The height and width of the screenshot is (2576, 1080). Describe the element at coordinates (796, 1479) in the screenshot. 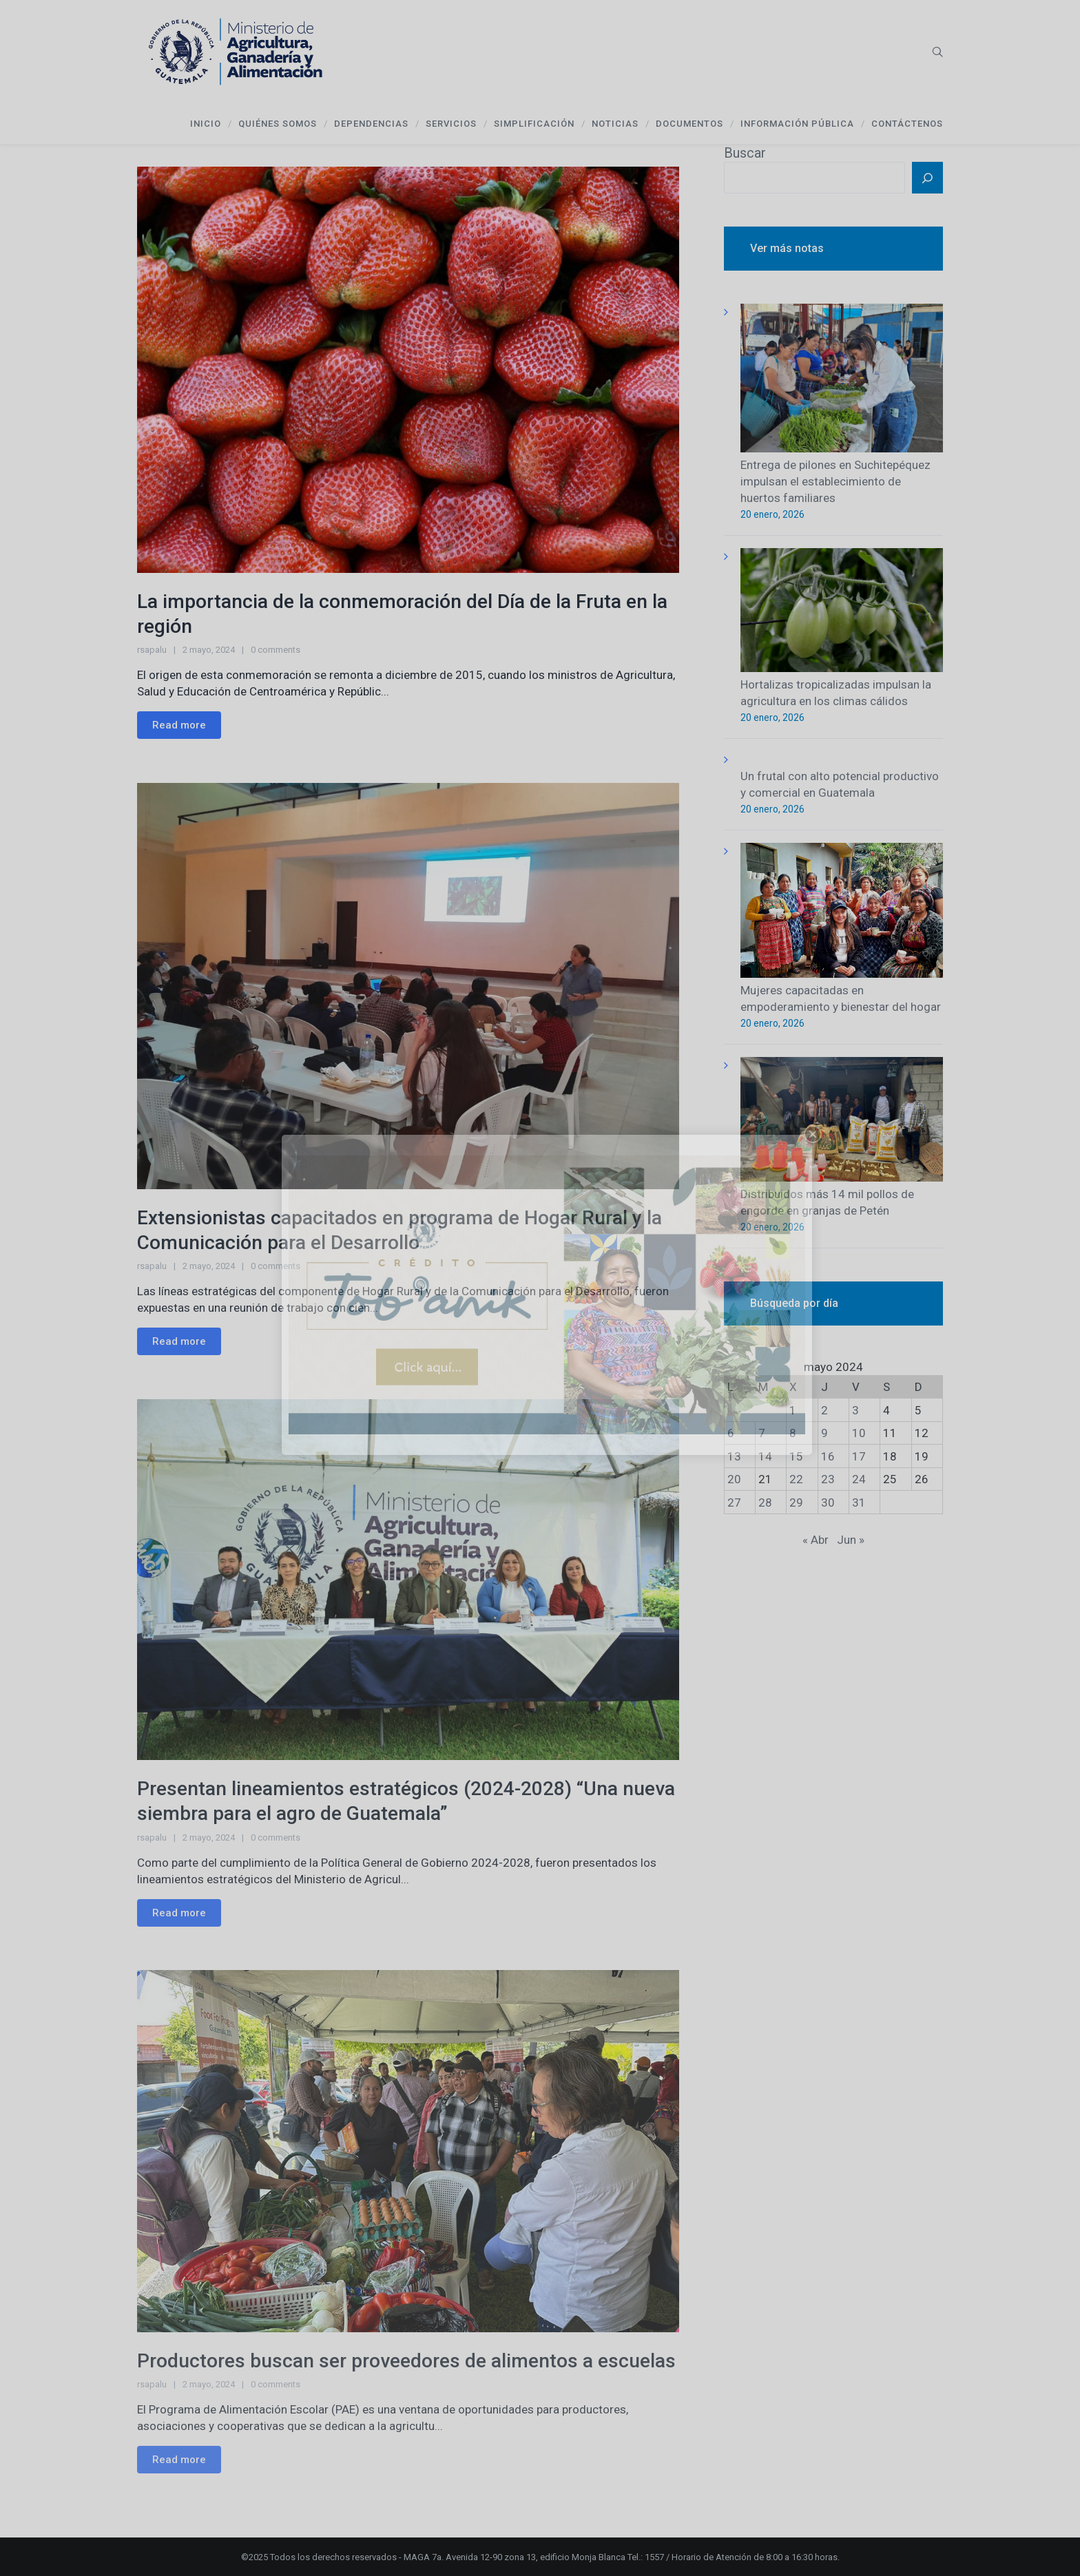

I see `22 [Entradas publicadas el 22 de May de 2024]` at that location.